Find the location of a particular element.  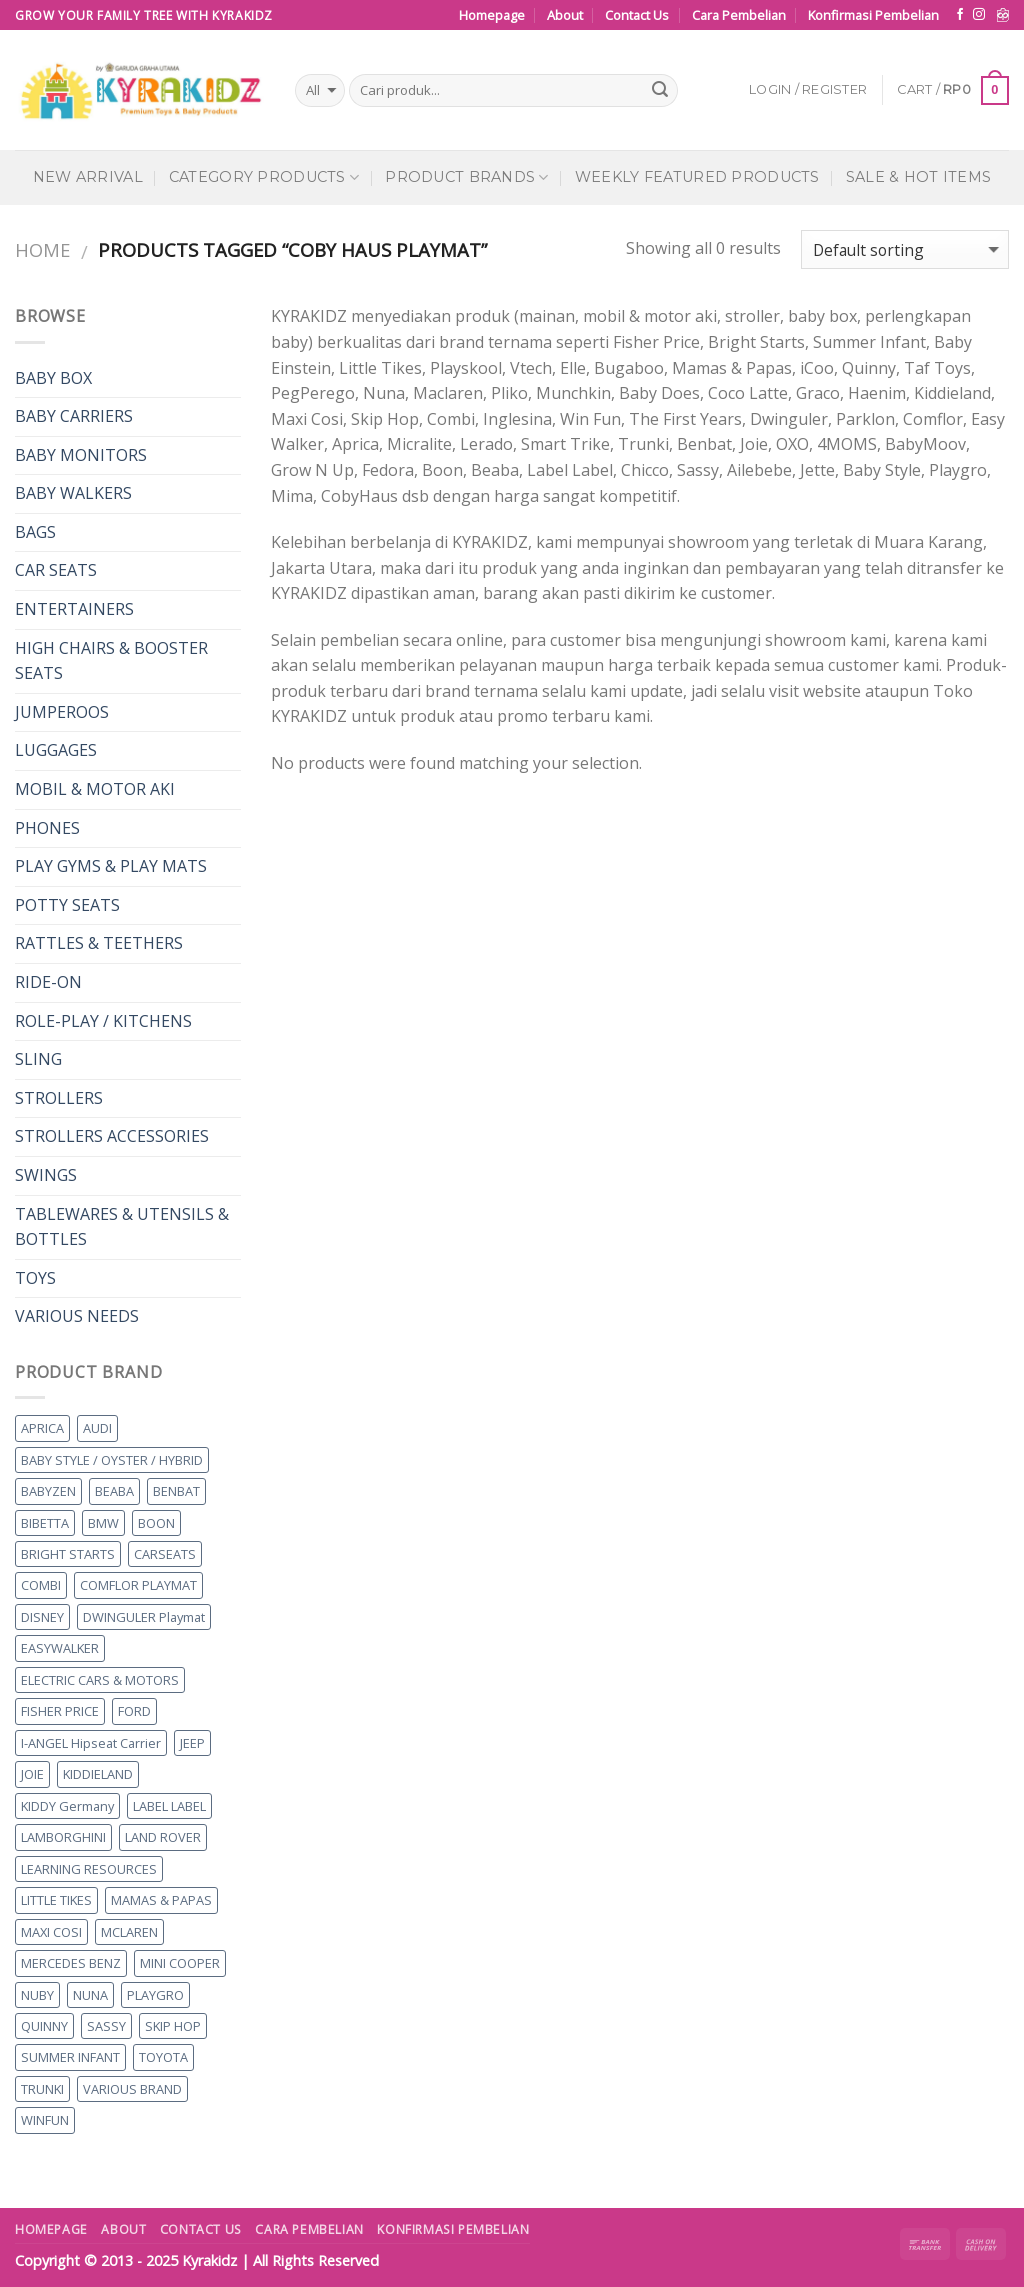

DWINGULER Playmat [DWINGULER Playmat (0 products)] is located at coordinates (144, 1617).